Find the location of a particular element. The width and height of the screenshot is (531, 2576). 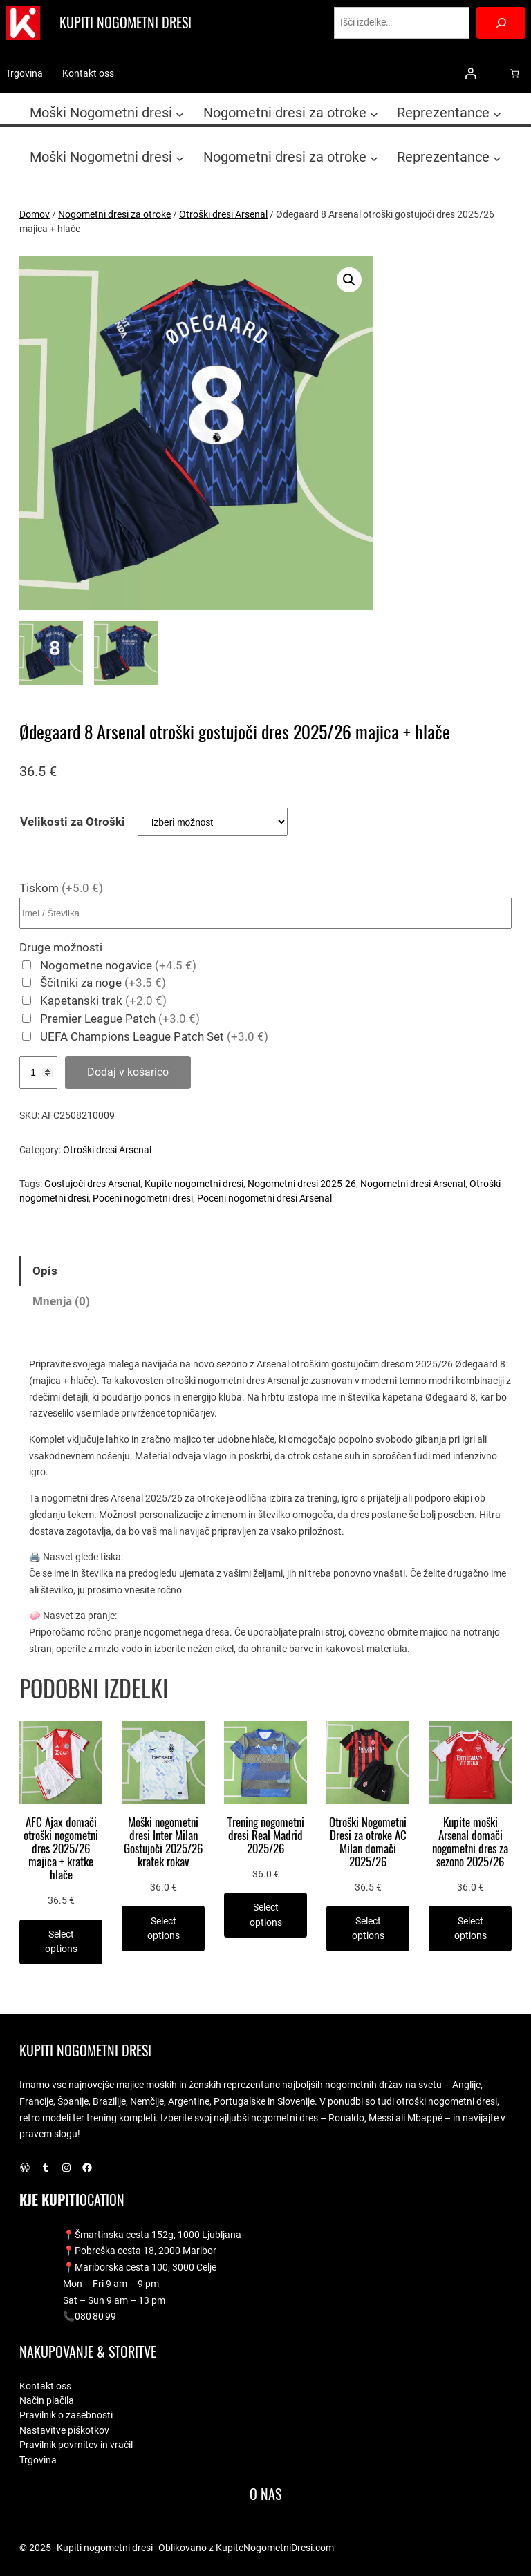

Mnenja (0) [tab] is located at coordinates (61, 1301).